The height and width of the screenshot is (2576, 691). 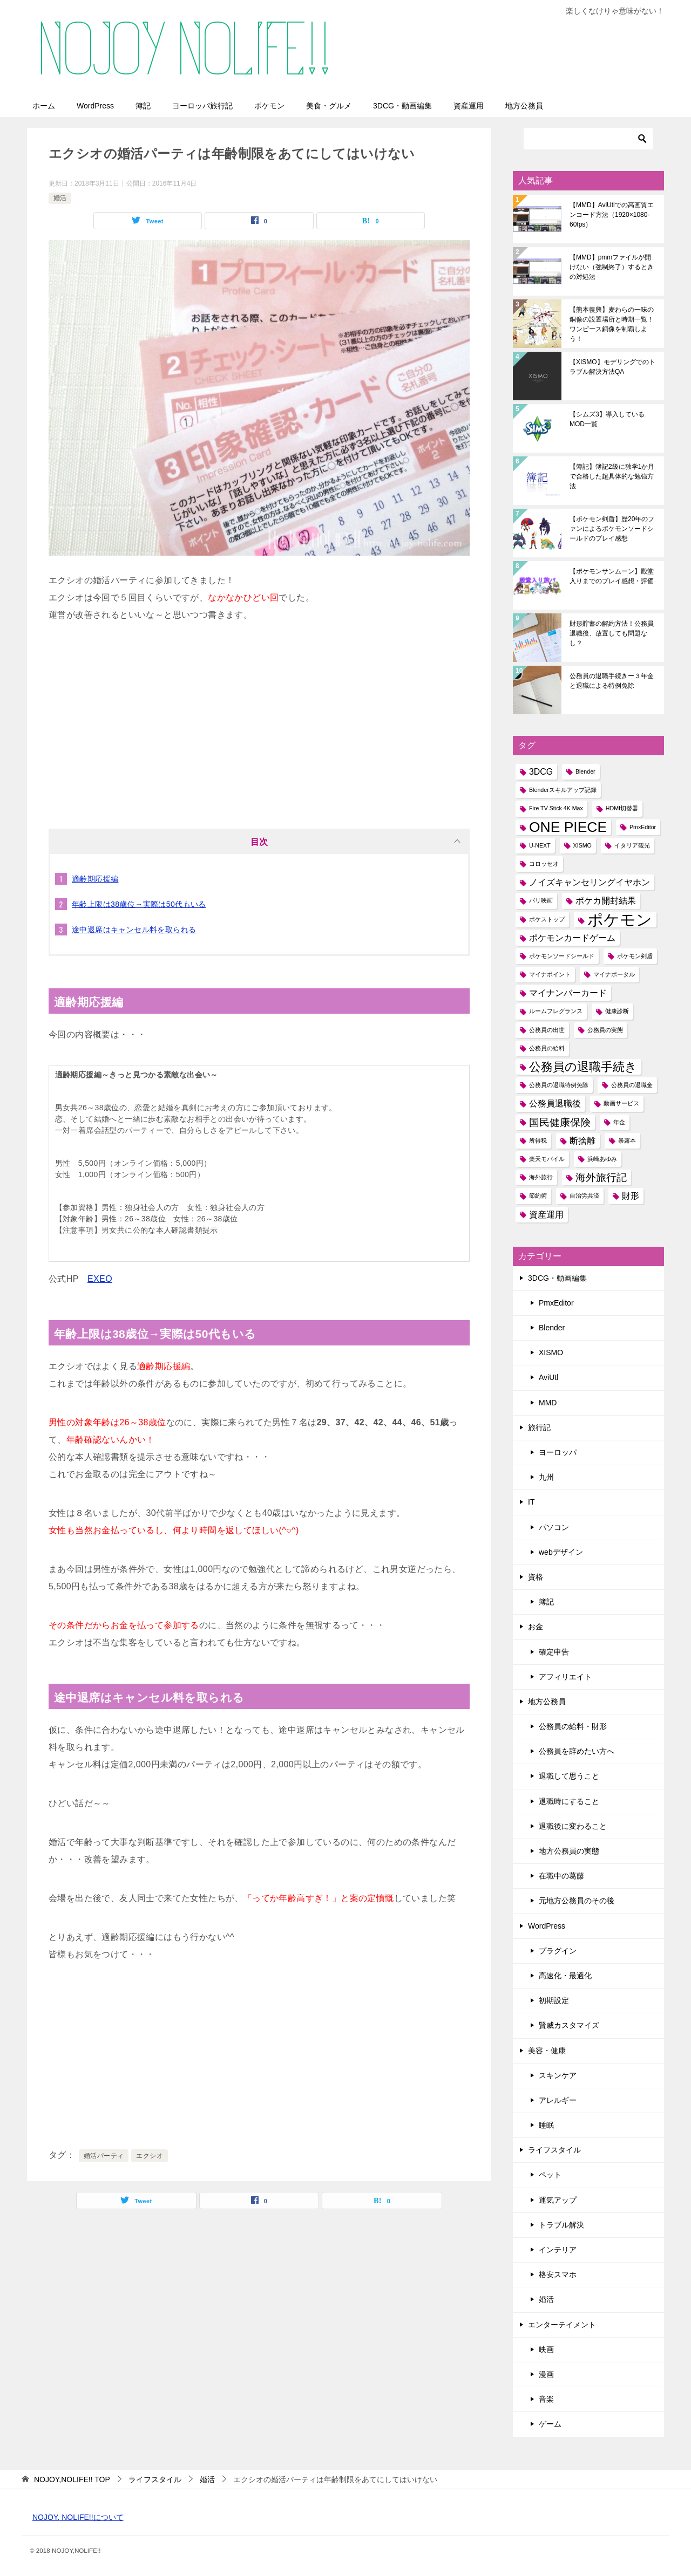 What do you see at coordinates (556, 1303) in the screenshot?
I see `PmxEditor` at bounding box center [556, 1303].